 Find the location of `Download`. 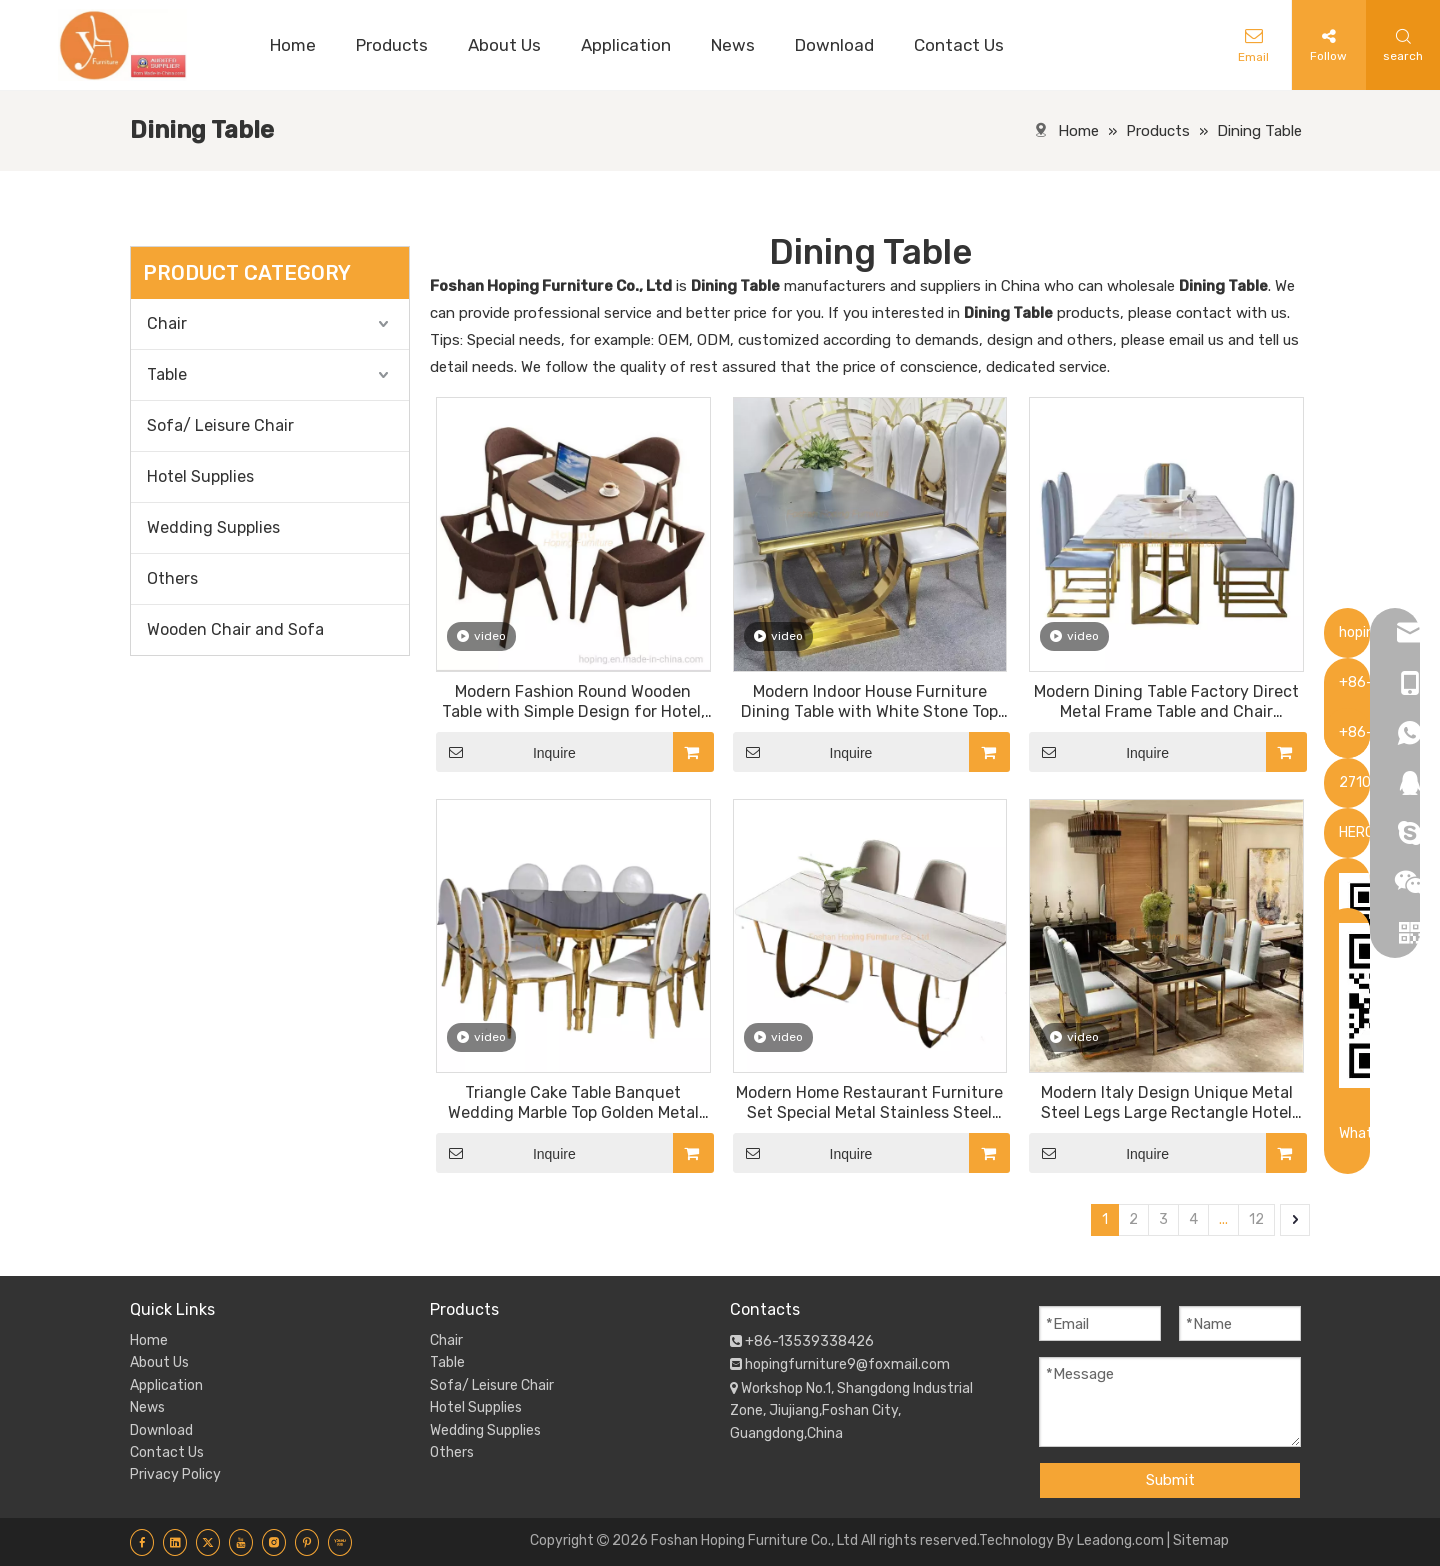

Download is located at coordinates (161, 1430).